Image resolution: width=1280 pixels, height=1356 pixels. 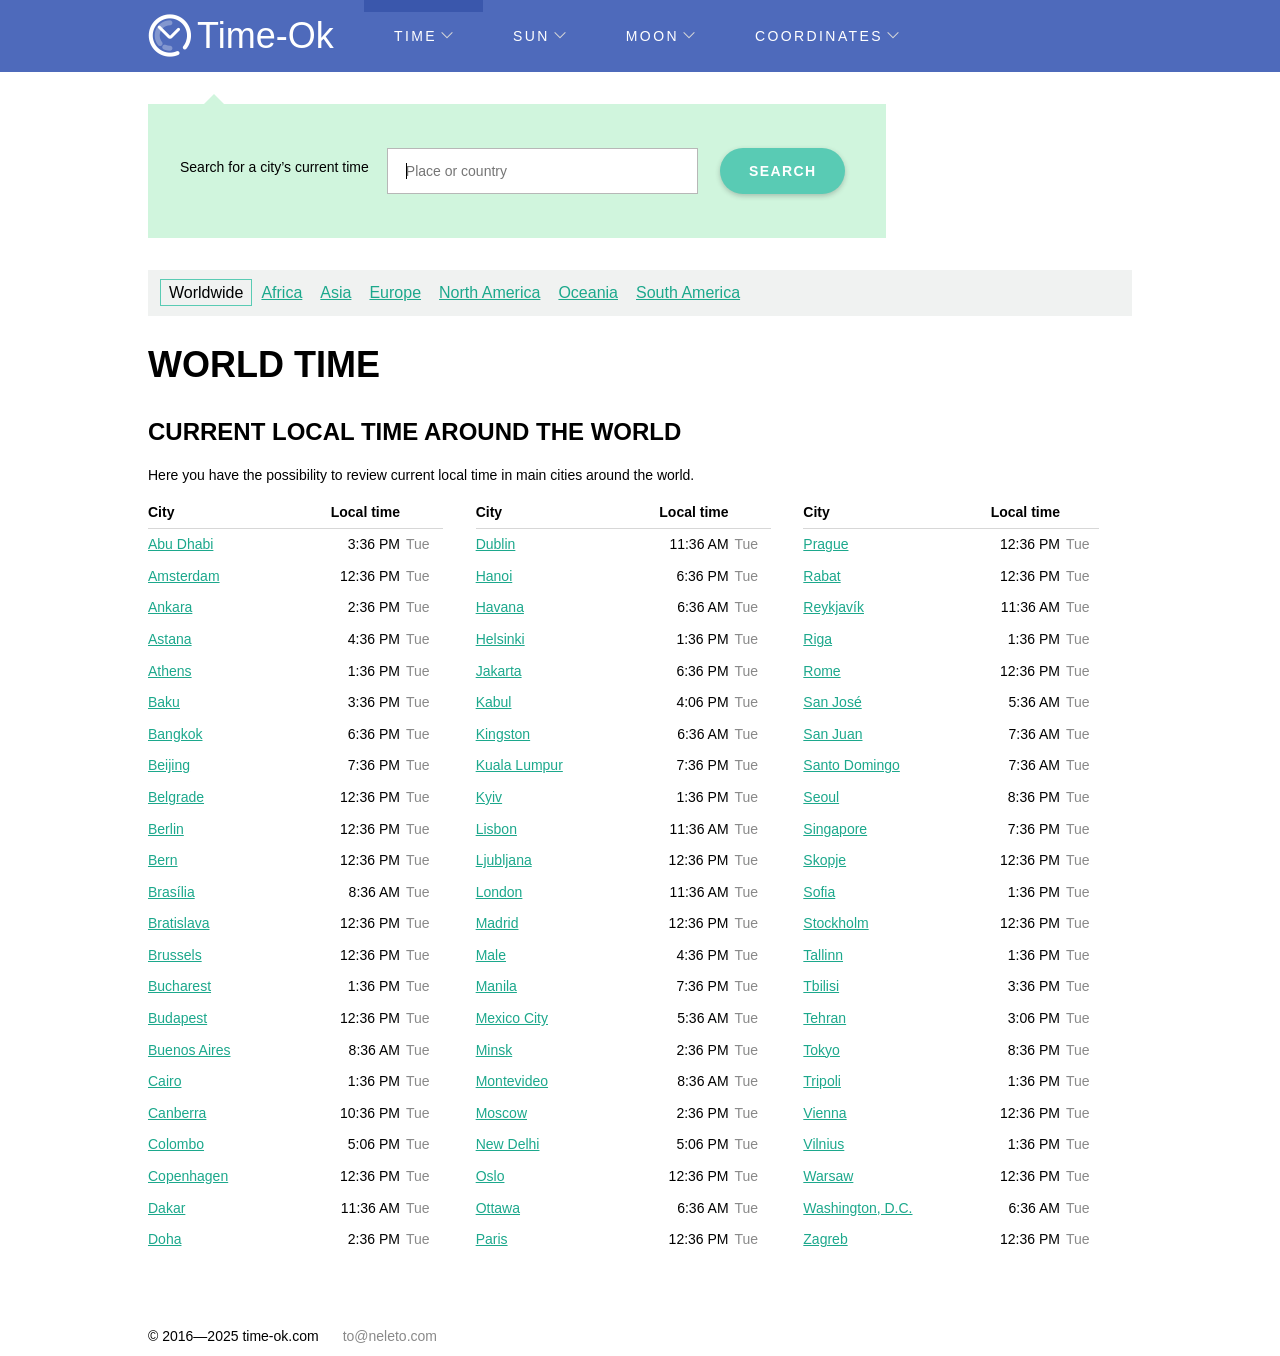 I want to click on Riga, so click(x=817, y=639).